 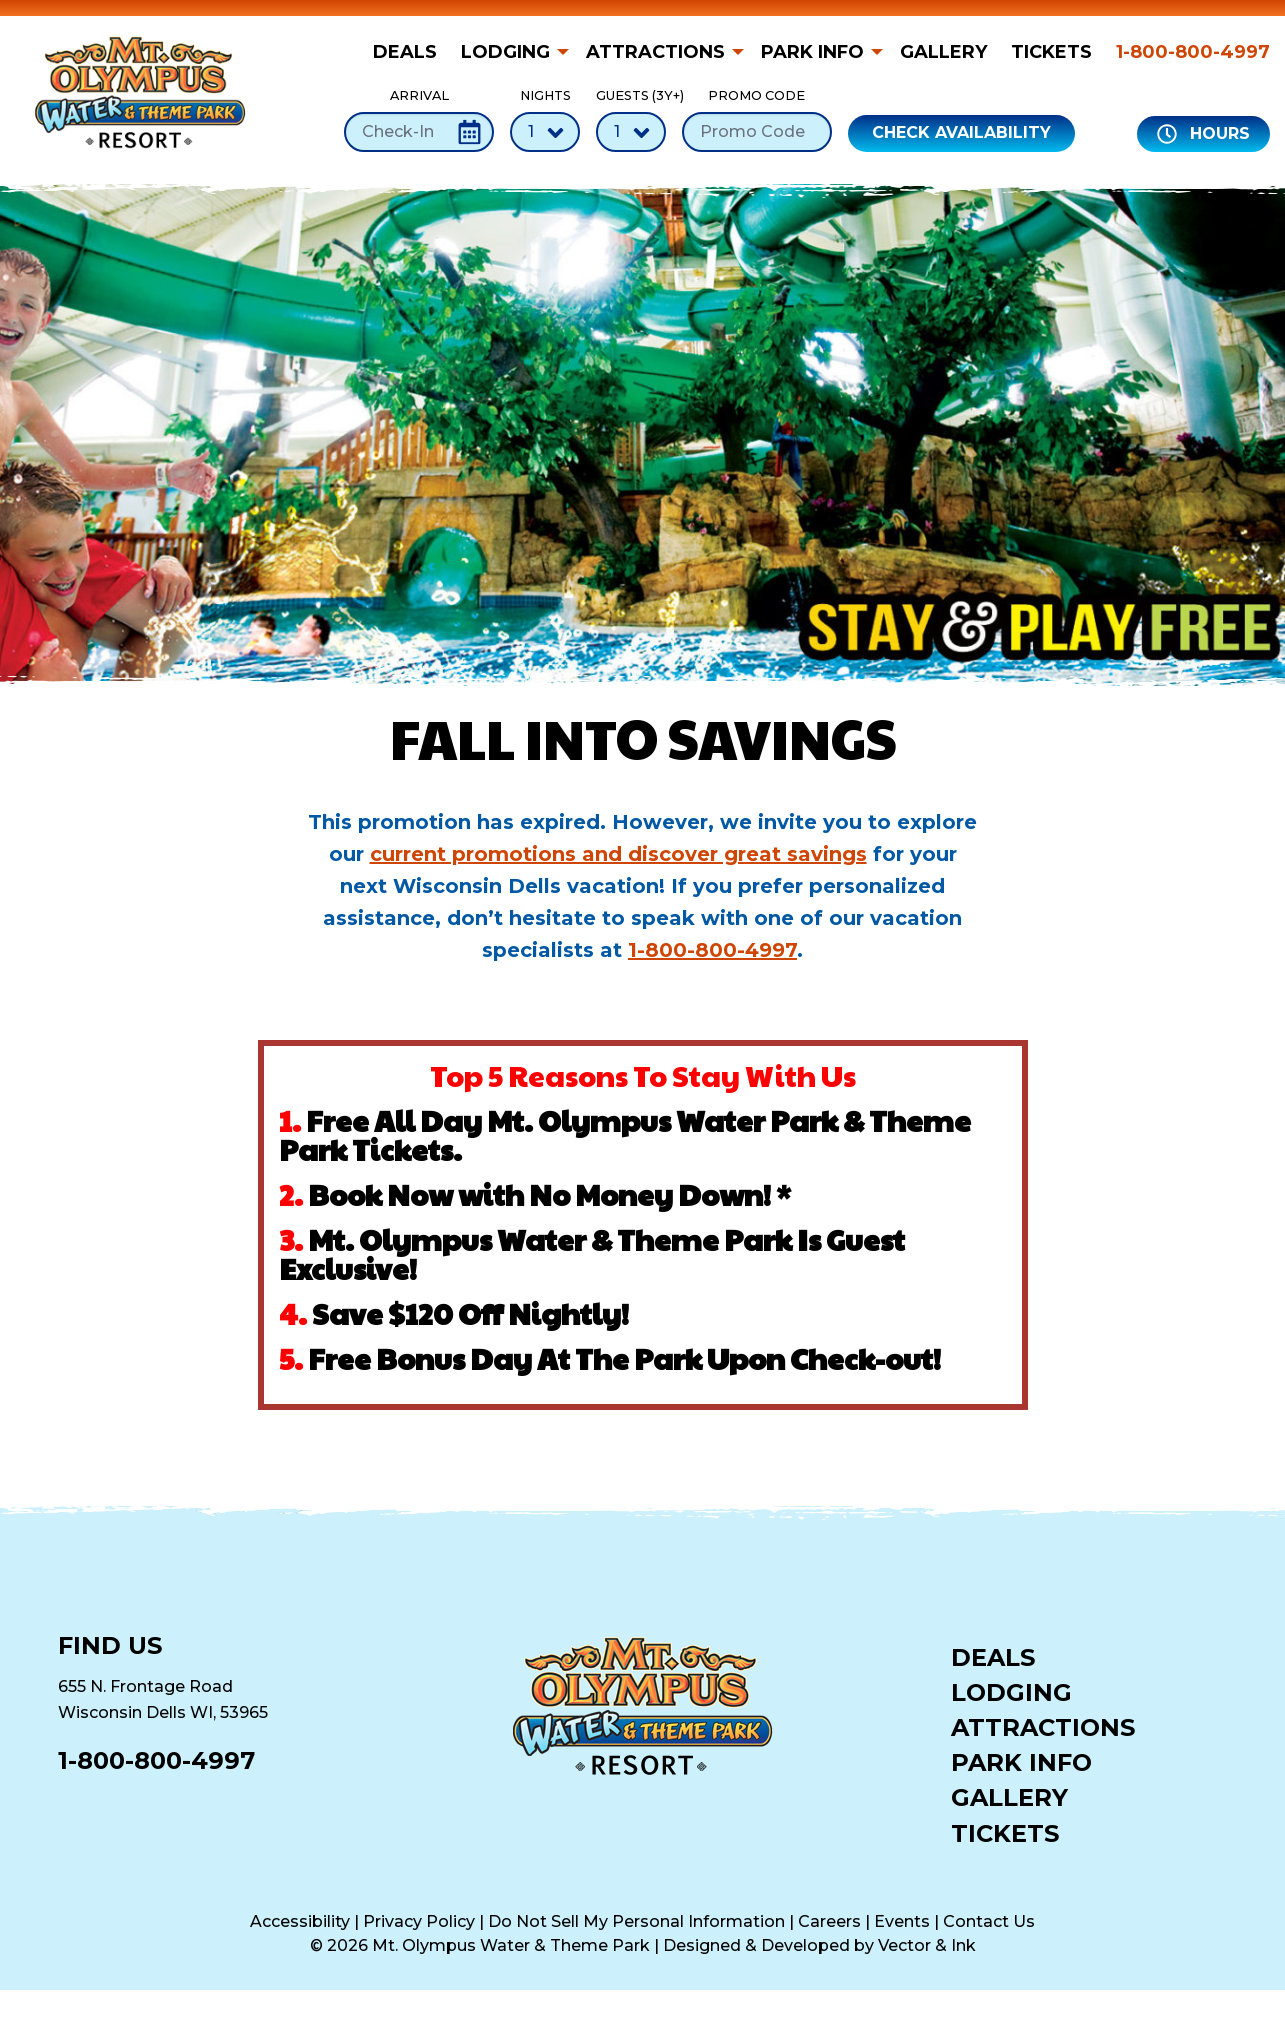 What do you see at coordinates (411, 52) in the screenshot?
I see `[menuitem]` at bounding box center [411, 52].